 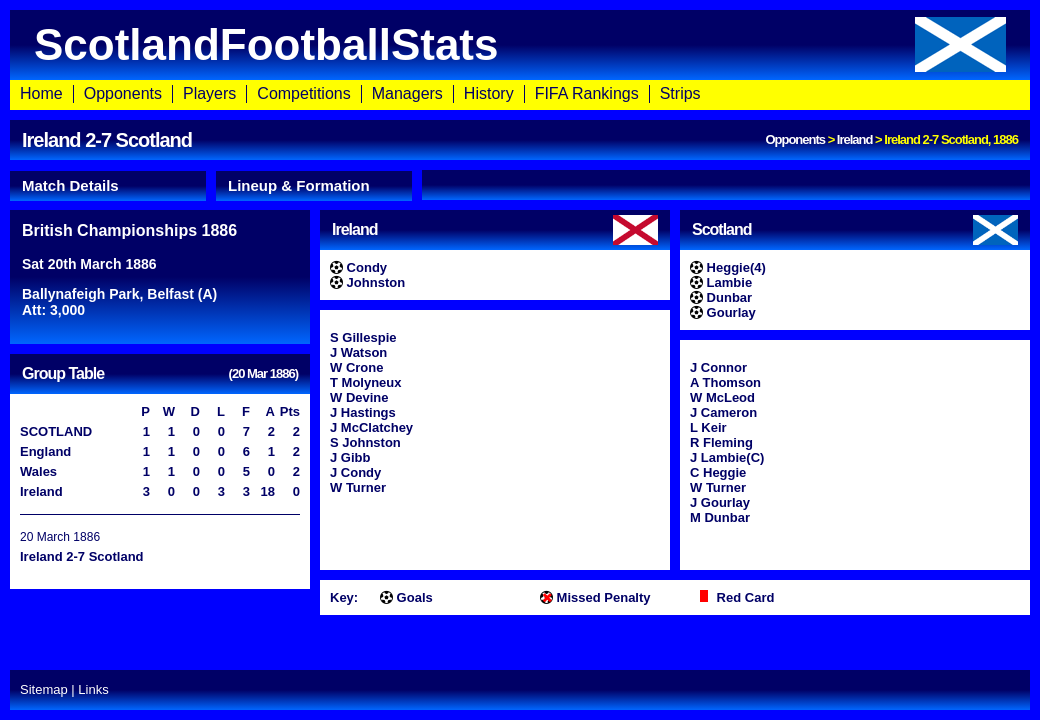 I want to click on FIFA Rankings, so click(x=587, y=93).